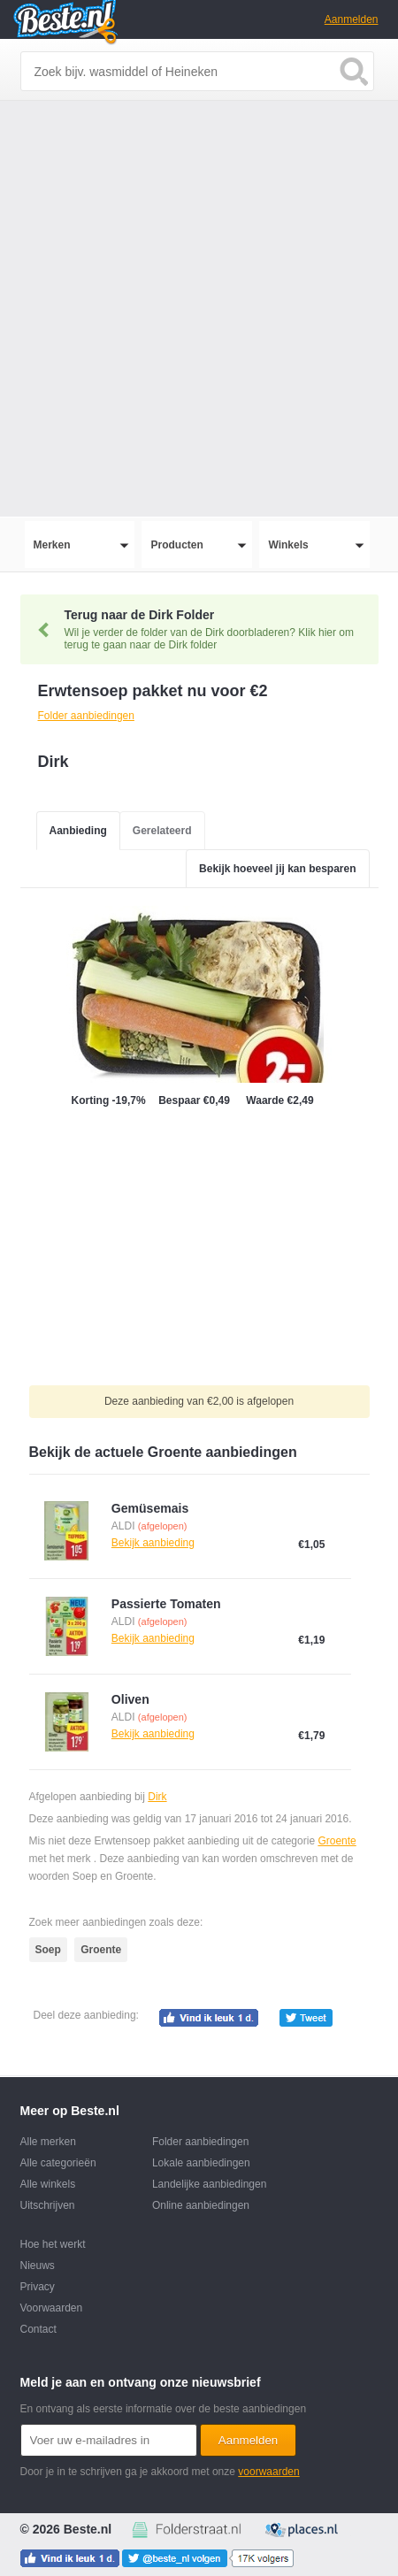 The width and height of the screenshot is (398, 2576). Describe the element at coordinates (200, 2205) in the screenshot. I see `Online aanbiedingen` at that location.